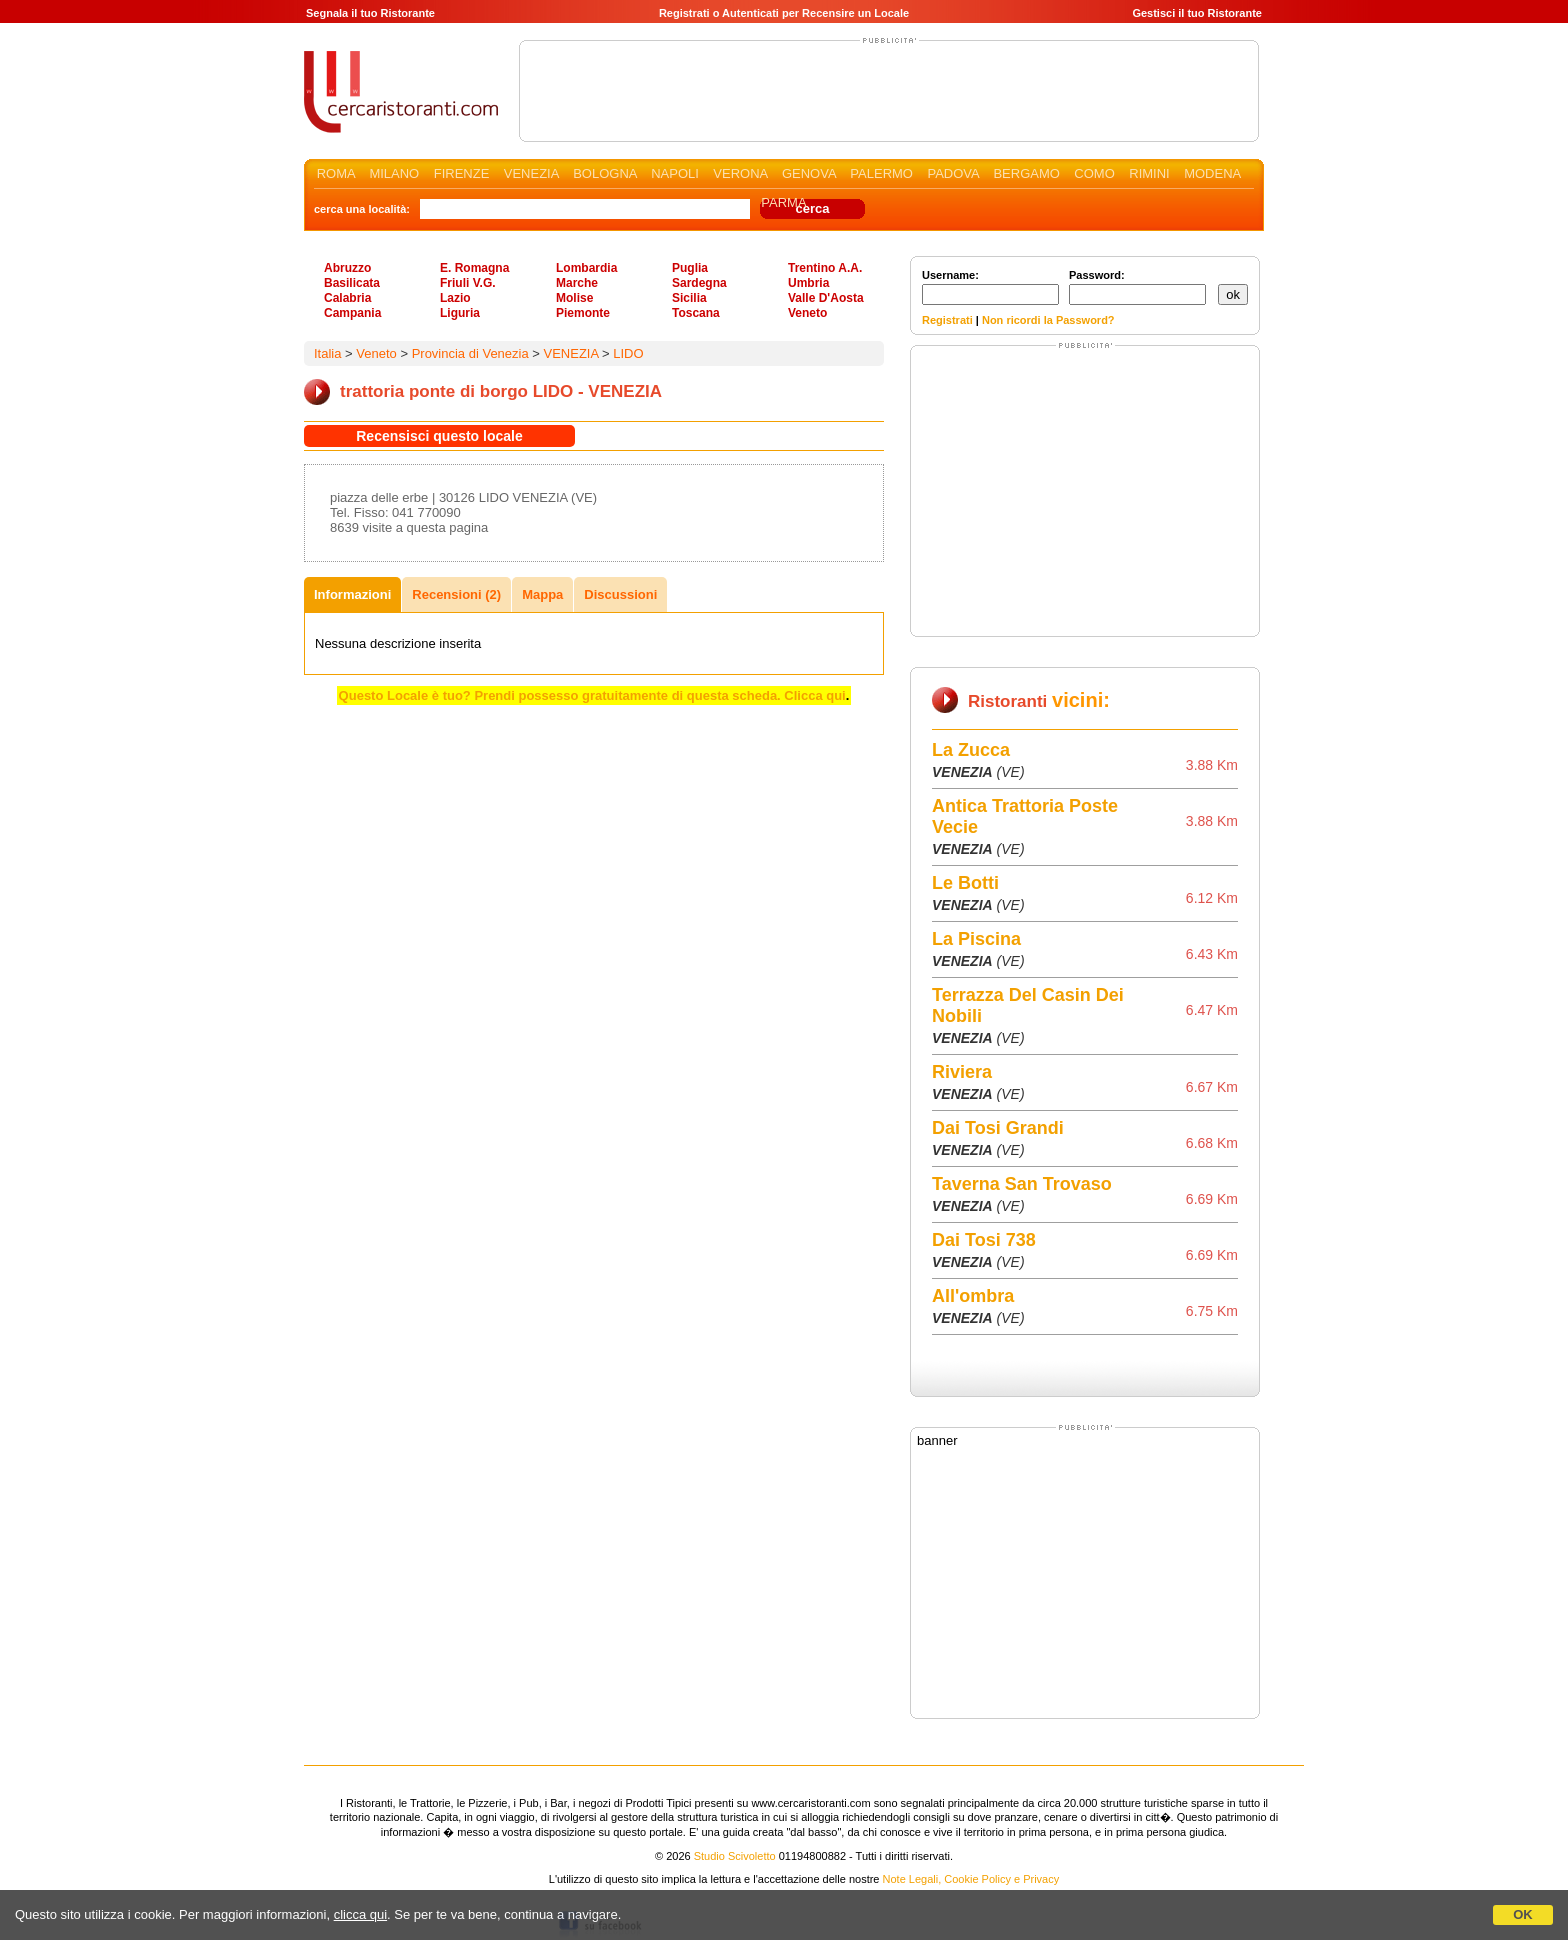  I want to click on LIDO, so click(628, 353).